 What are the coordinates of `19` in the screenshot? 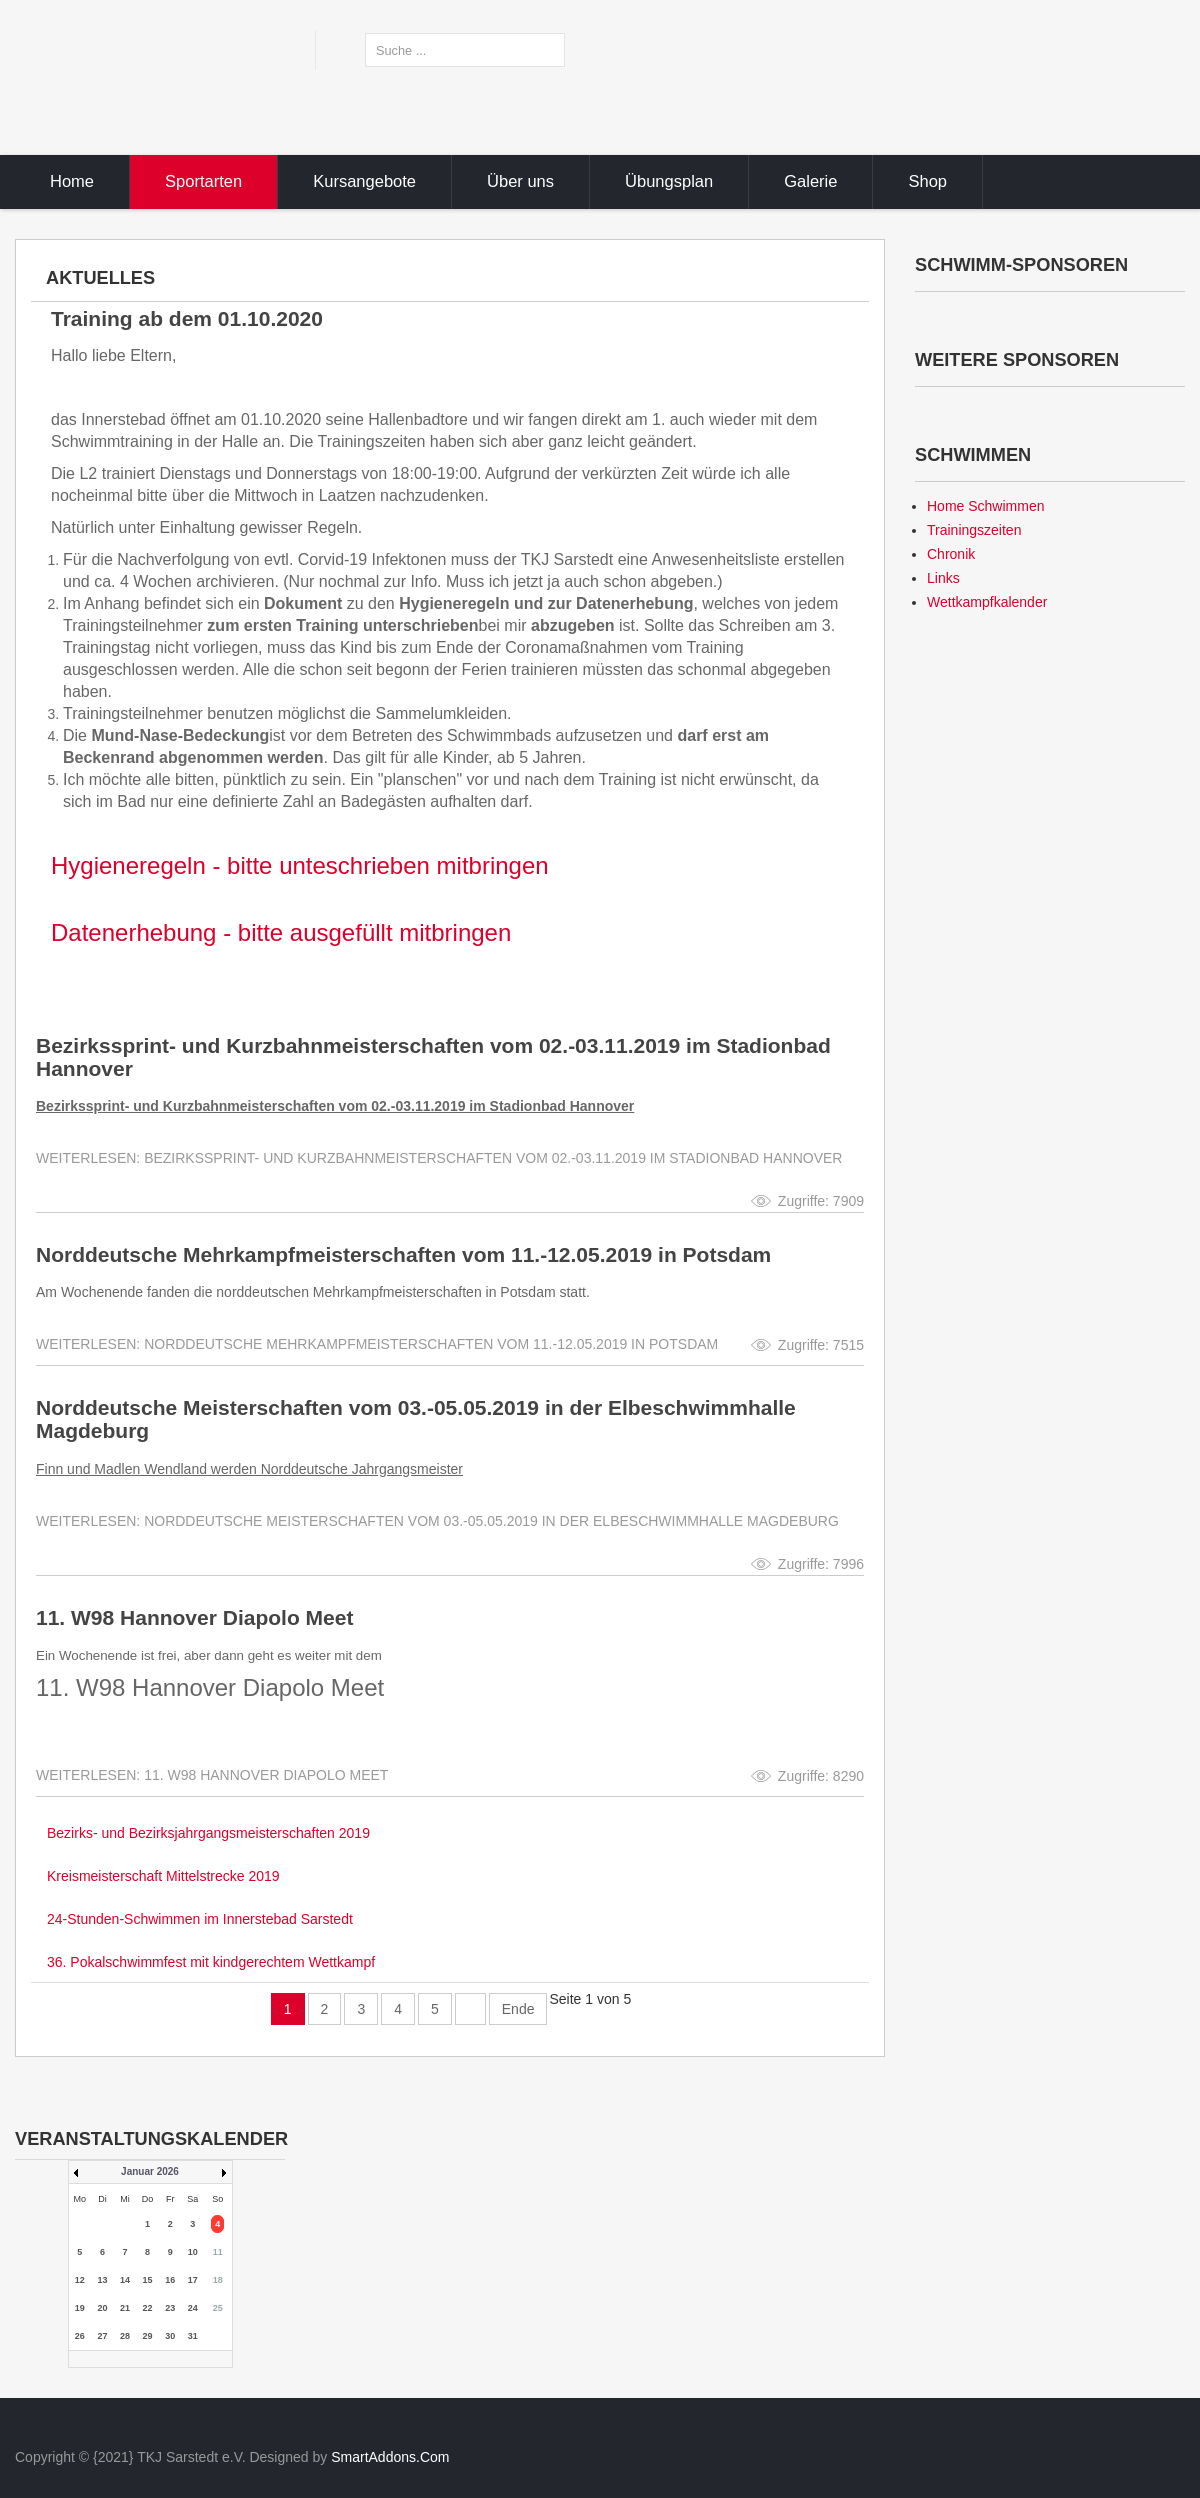 It's located at (80, 2308).